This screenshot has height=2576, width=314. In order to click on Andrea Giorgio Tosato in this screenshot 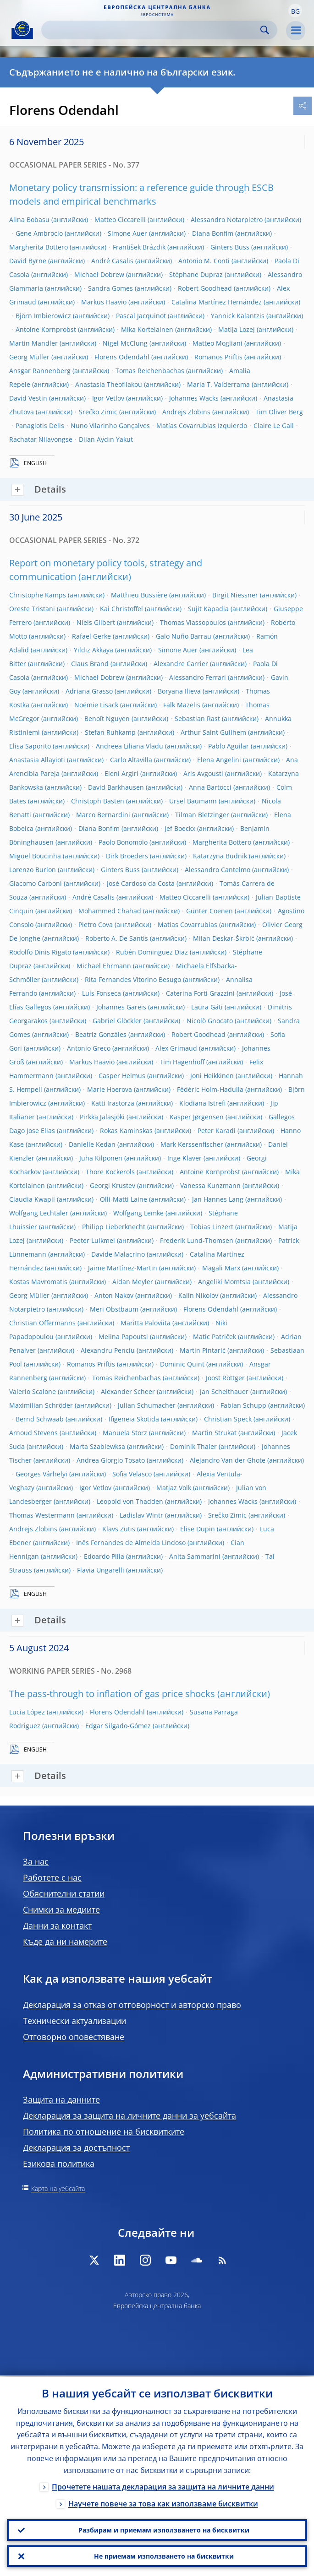, I will do `click(111, 1460)`.